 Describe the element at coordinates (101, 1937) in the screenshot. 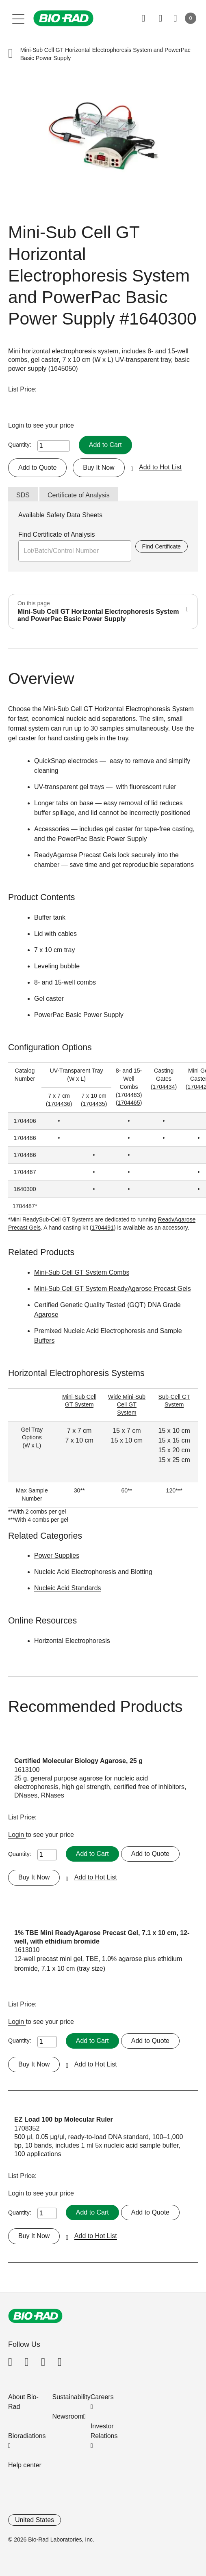

I see `1% TBE Mini ReadyAgarose Precast Gel, 7.1 x 10 cm, 12-well, with ethidium bromide` at that location.